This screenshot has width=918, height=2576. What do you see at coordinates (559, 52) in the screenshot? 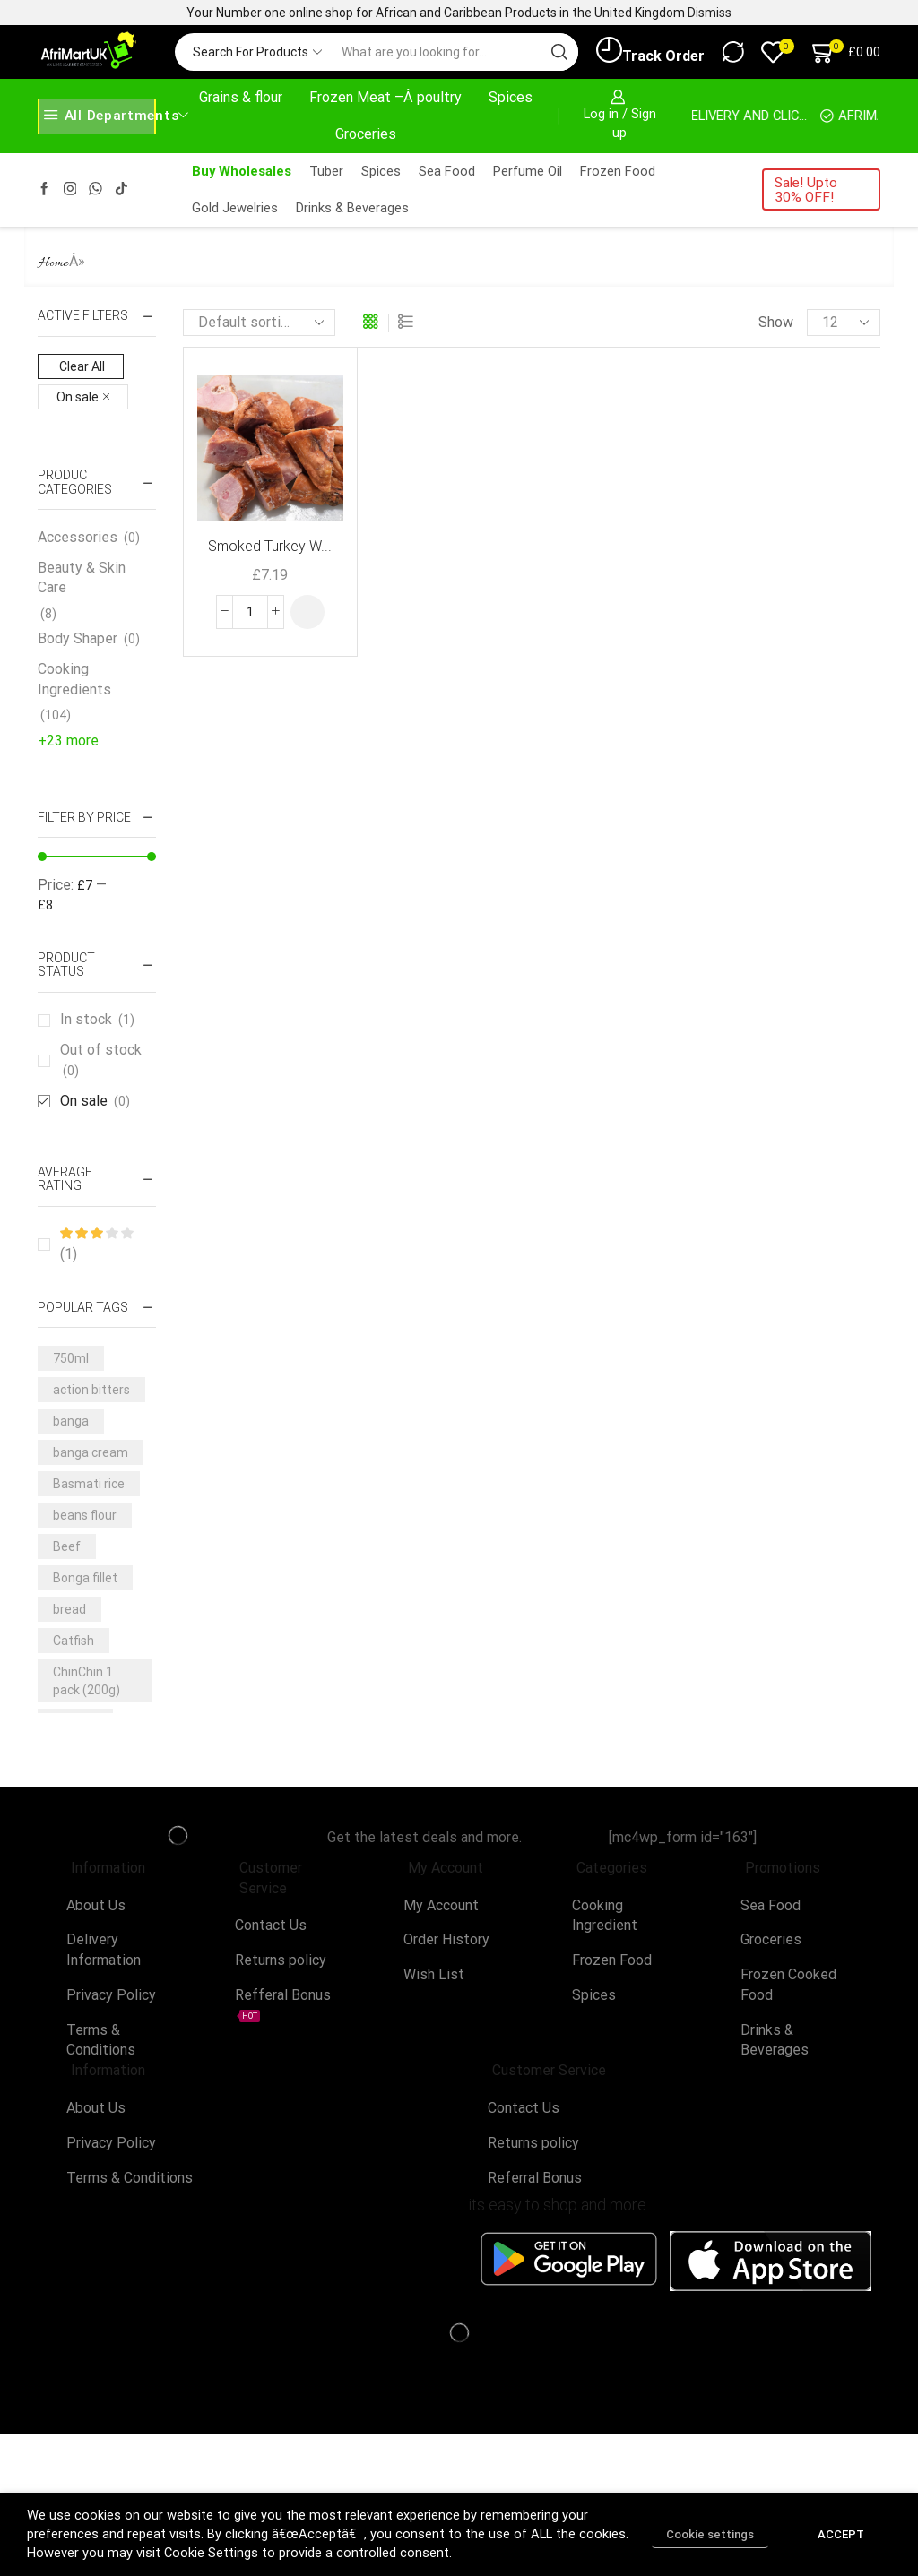
I see `[Search button]` at bounding box center [559, 52].